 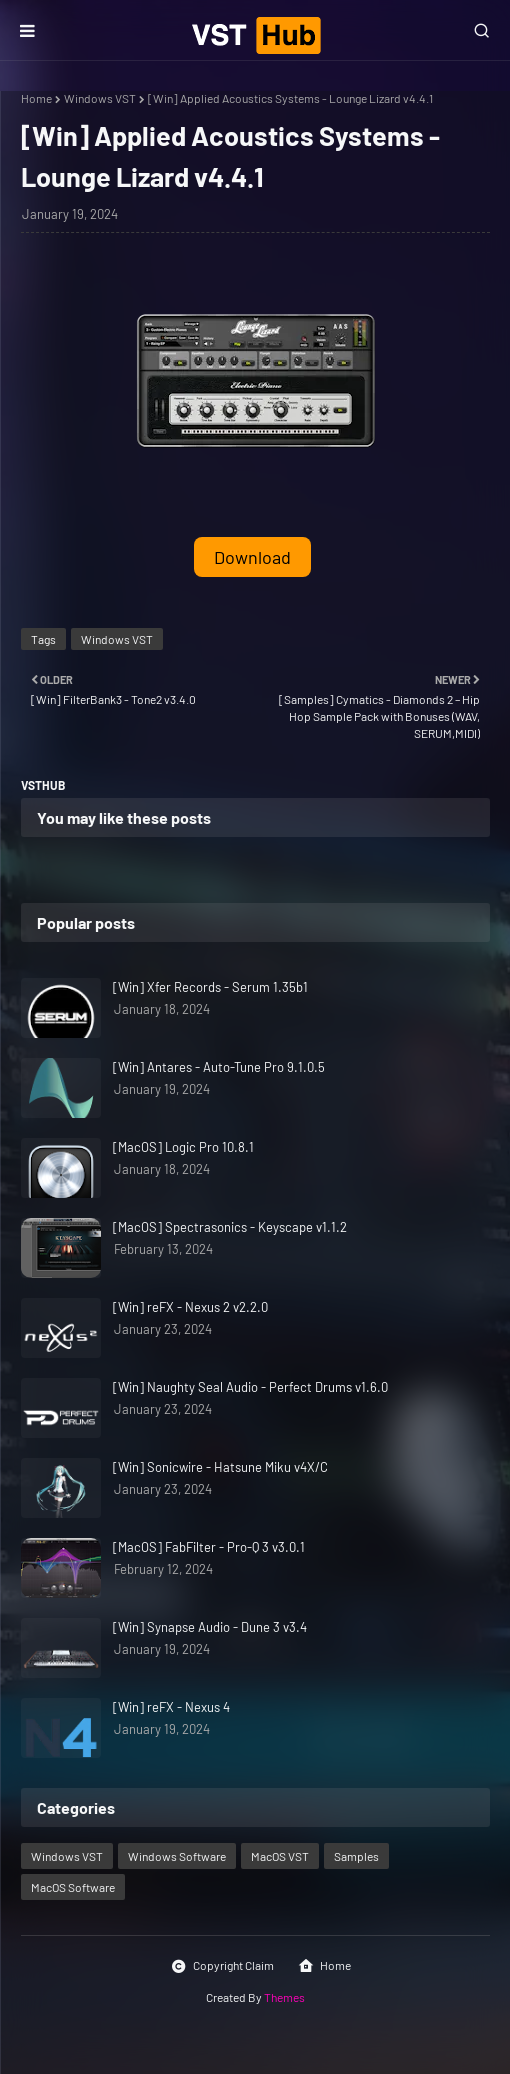 What do you see at coordinates (73, 1887) in the screenshot?
I see `MacOS Software` at bounding box center [73, 1887].